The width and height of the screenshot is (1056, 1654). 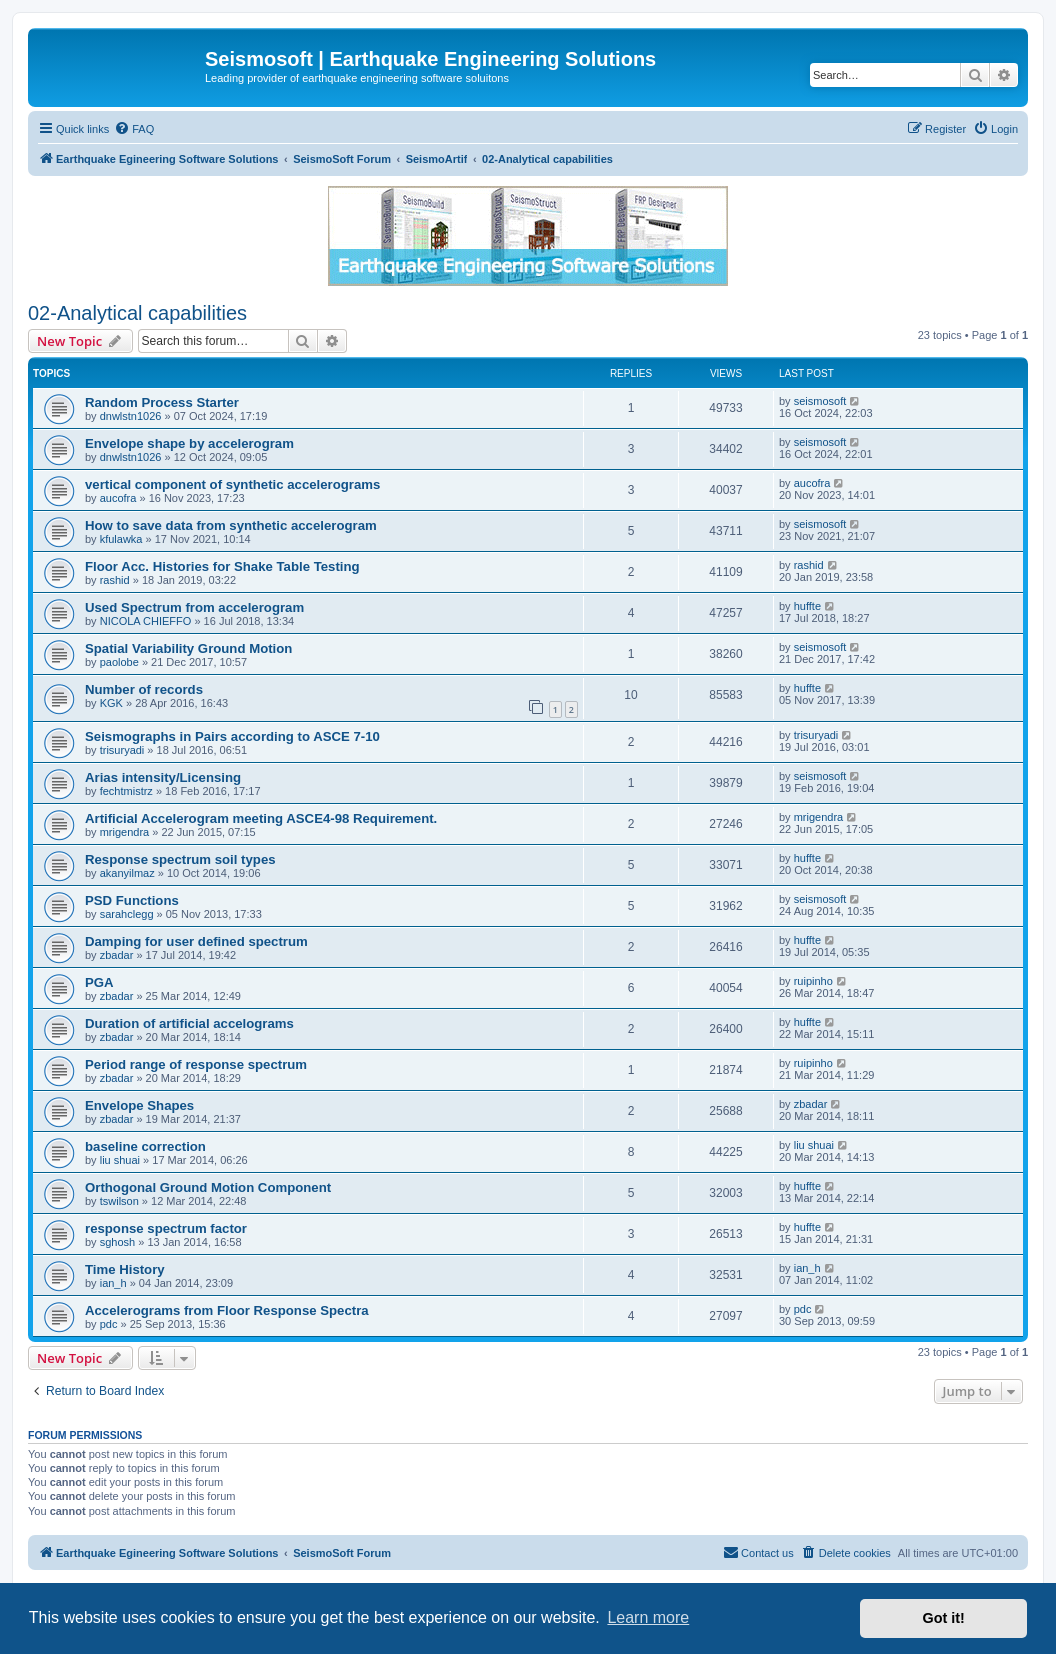 I want to click on ruipinho, so click(x=813, y=981).